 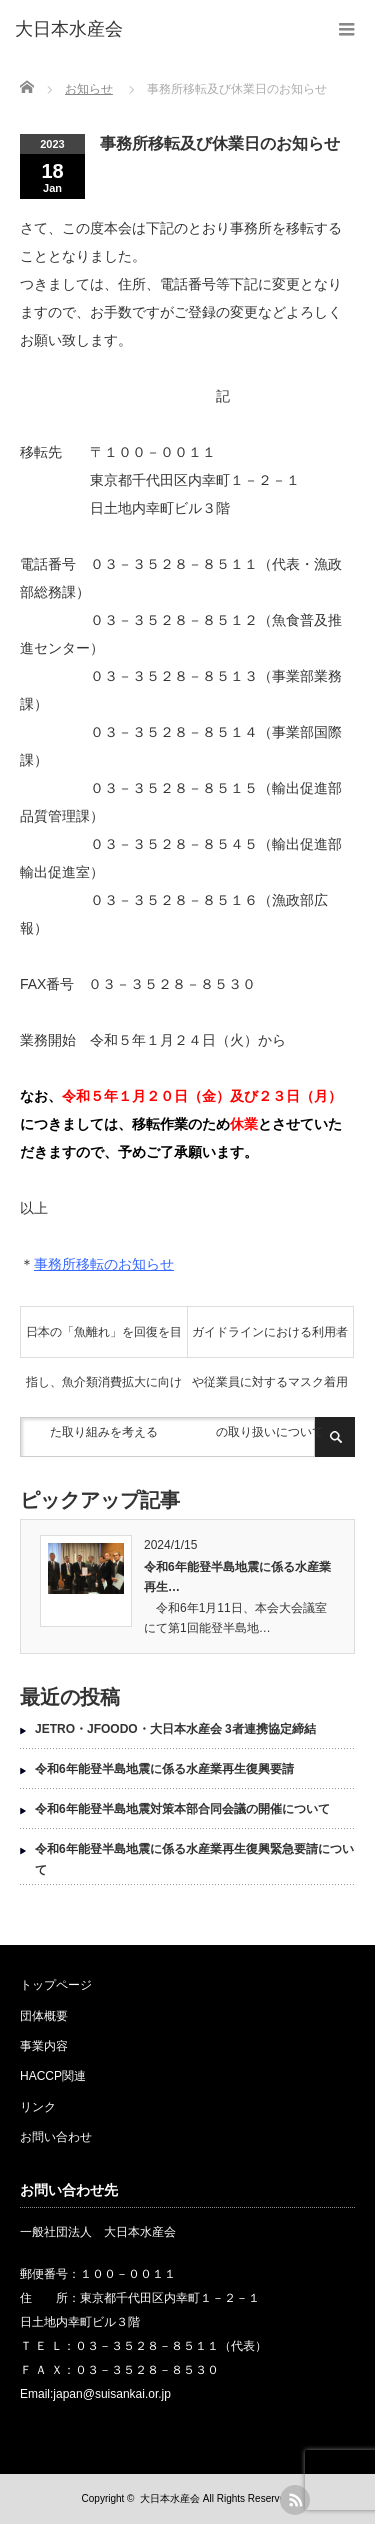 What do you see at coordinates (182, 1809) in the screenshot?
I see `令和6年能登半島地震対策本部合同会議の開催について` at bounding box center [182, 1809].